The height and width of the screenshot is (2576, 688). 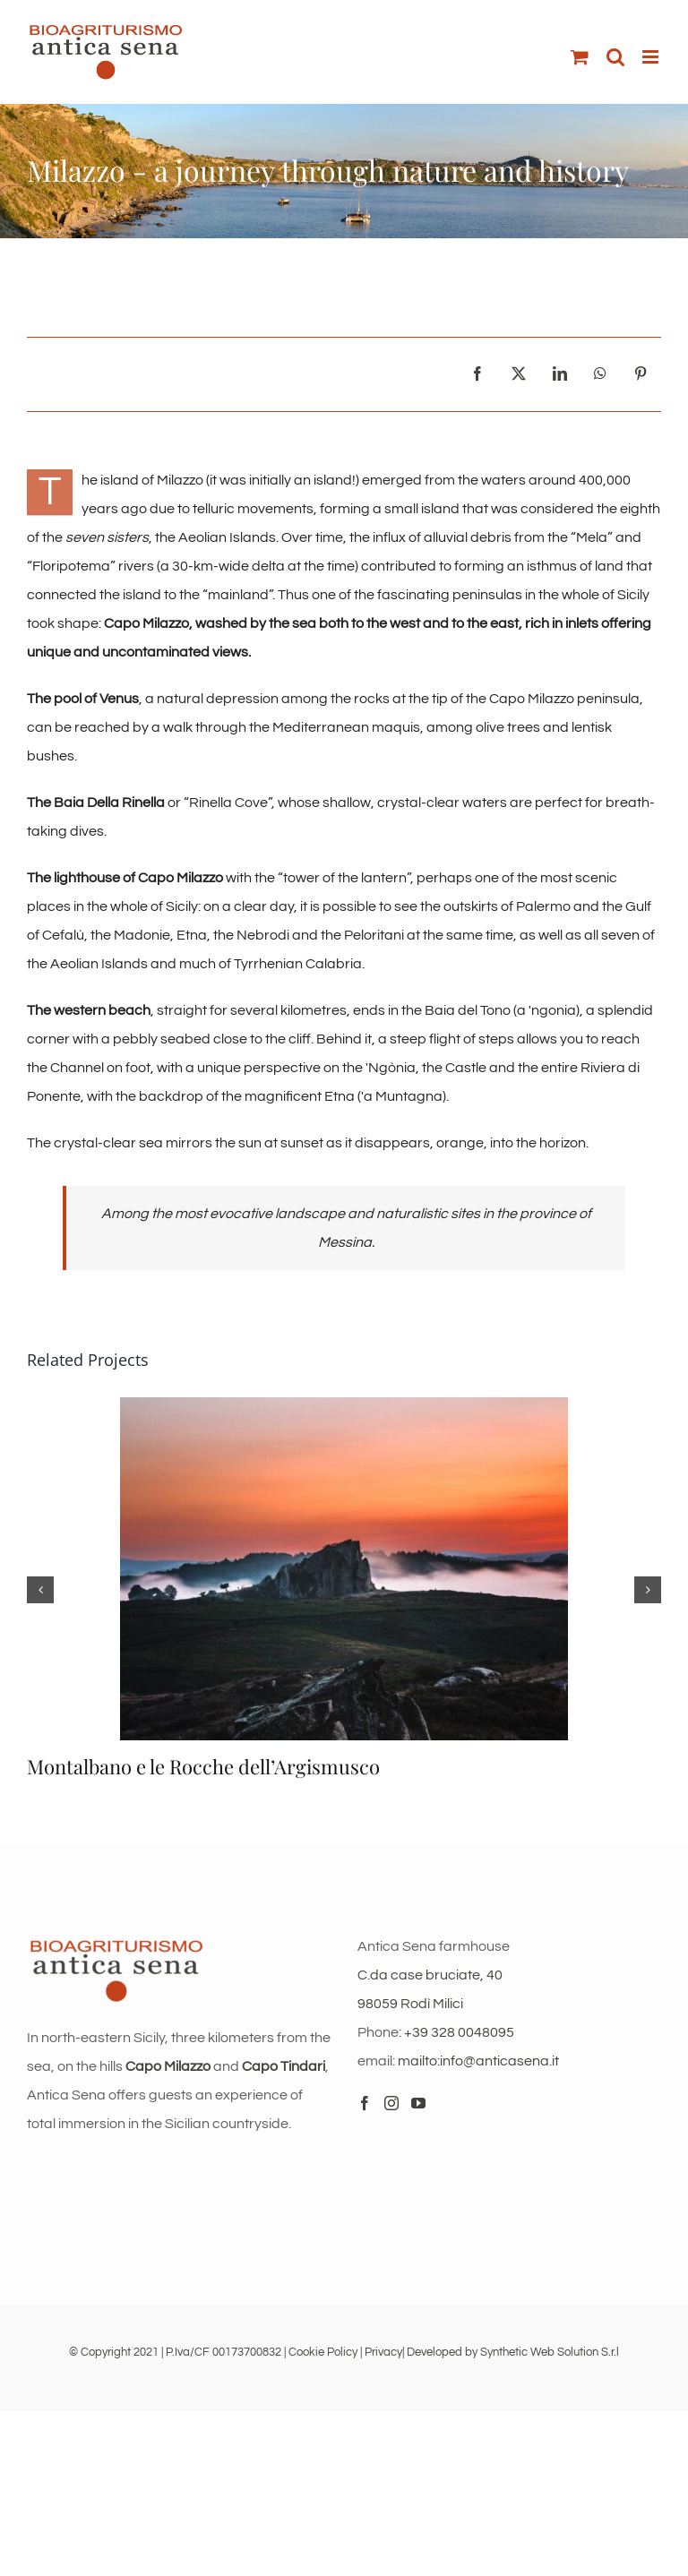 I want to click on [Montalbano e le Rocche dell’Argismusco], so click(x=344, y=1404).